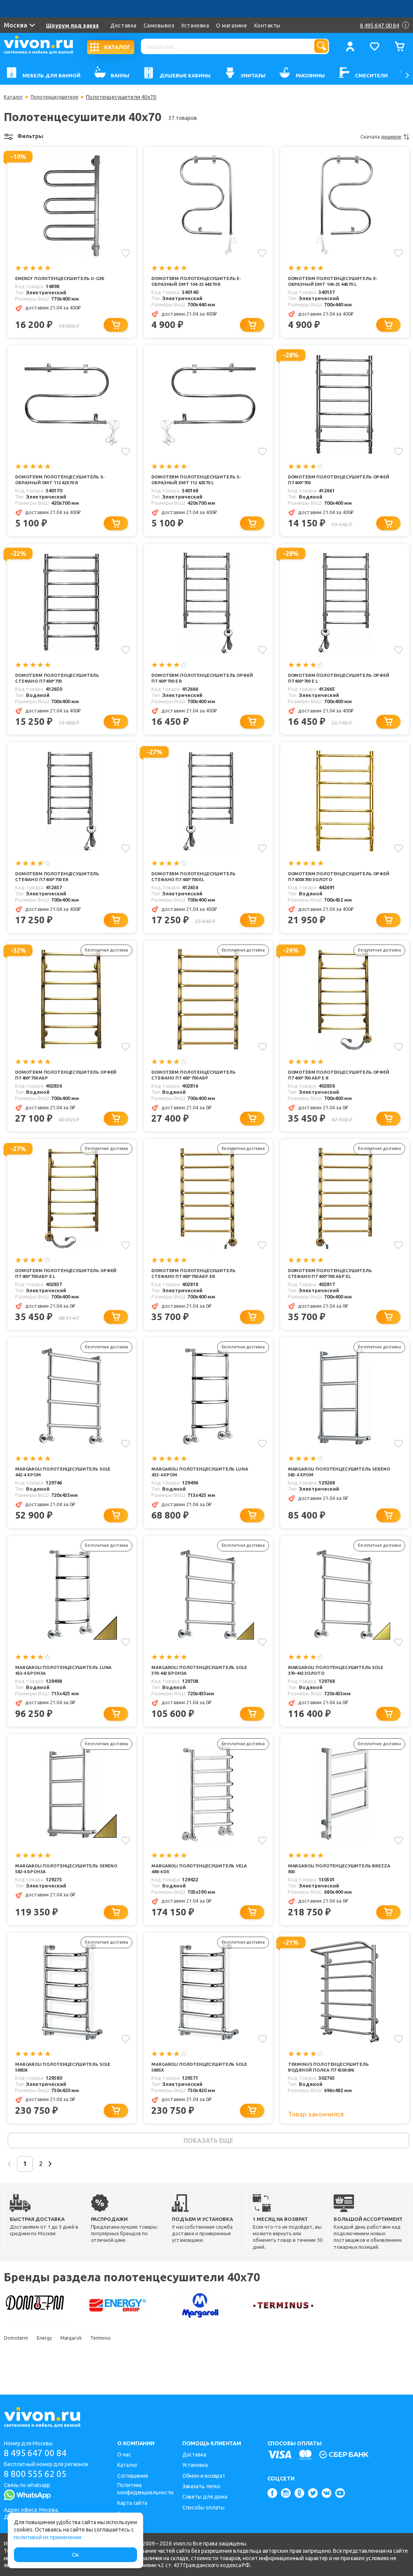 The height and width of the screenshot is (2576, 413). Describe the element at coordinates (198, 883) in the screenshot. I see `Domoterm Полотенцесушитель Стефано П7 400*700 EL` at that location.